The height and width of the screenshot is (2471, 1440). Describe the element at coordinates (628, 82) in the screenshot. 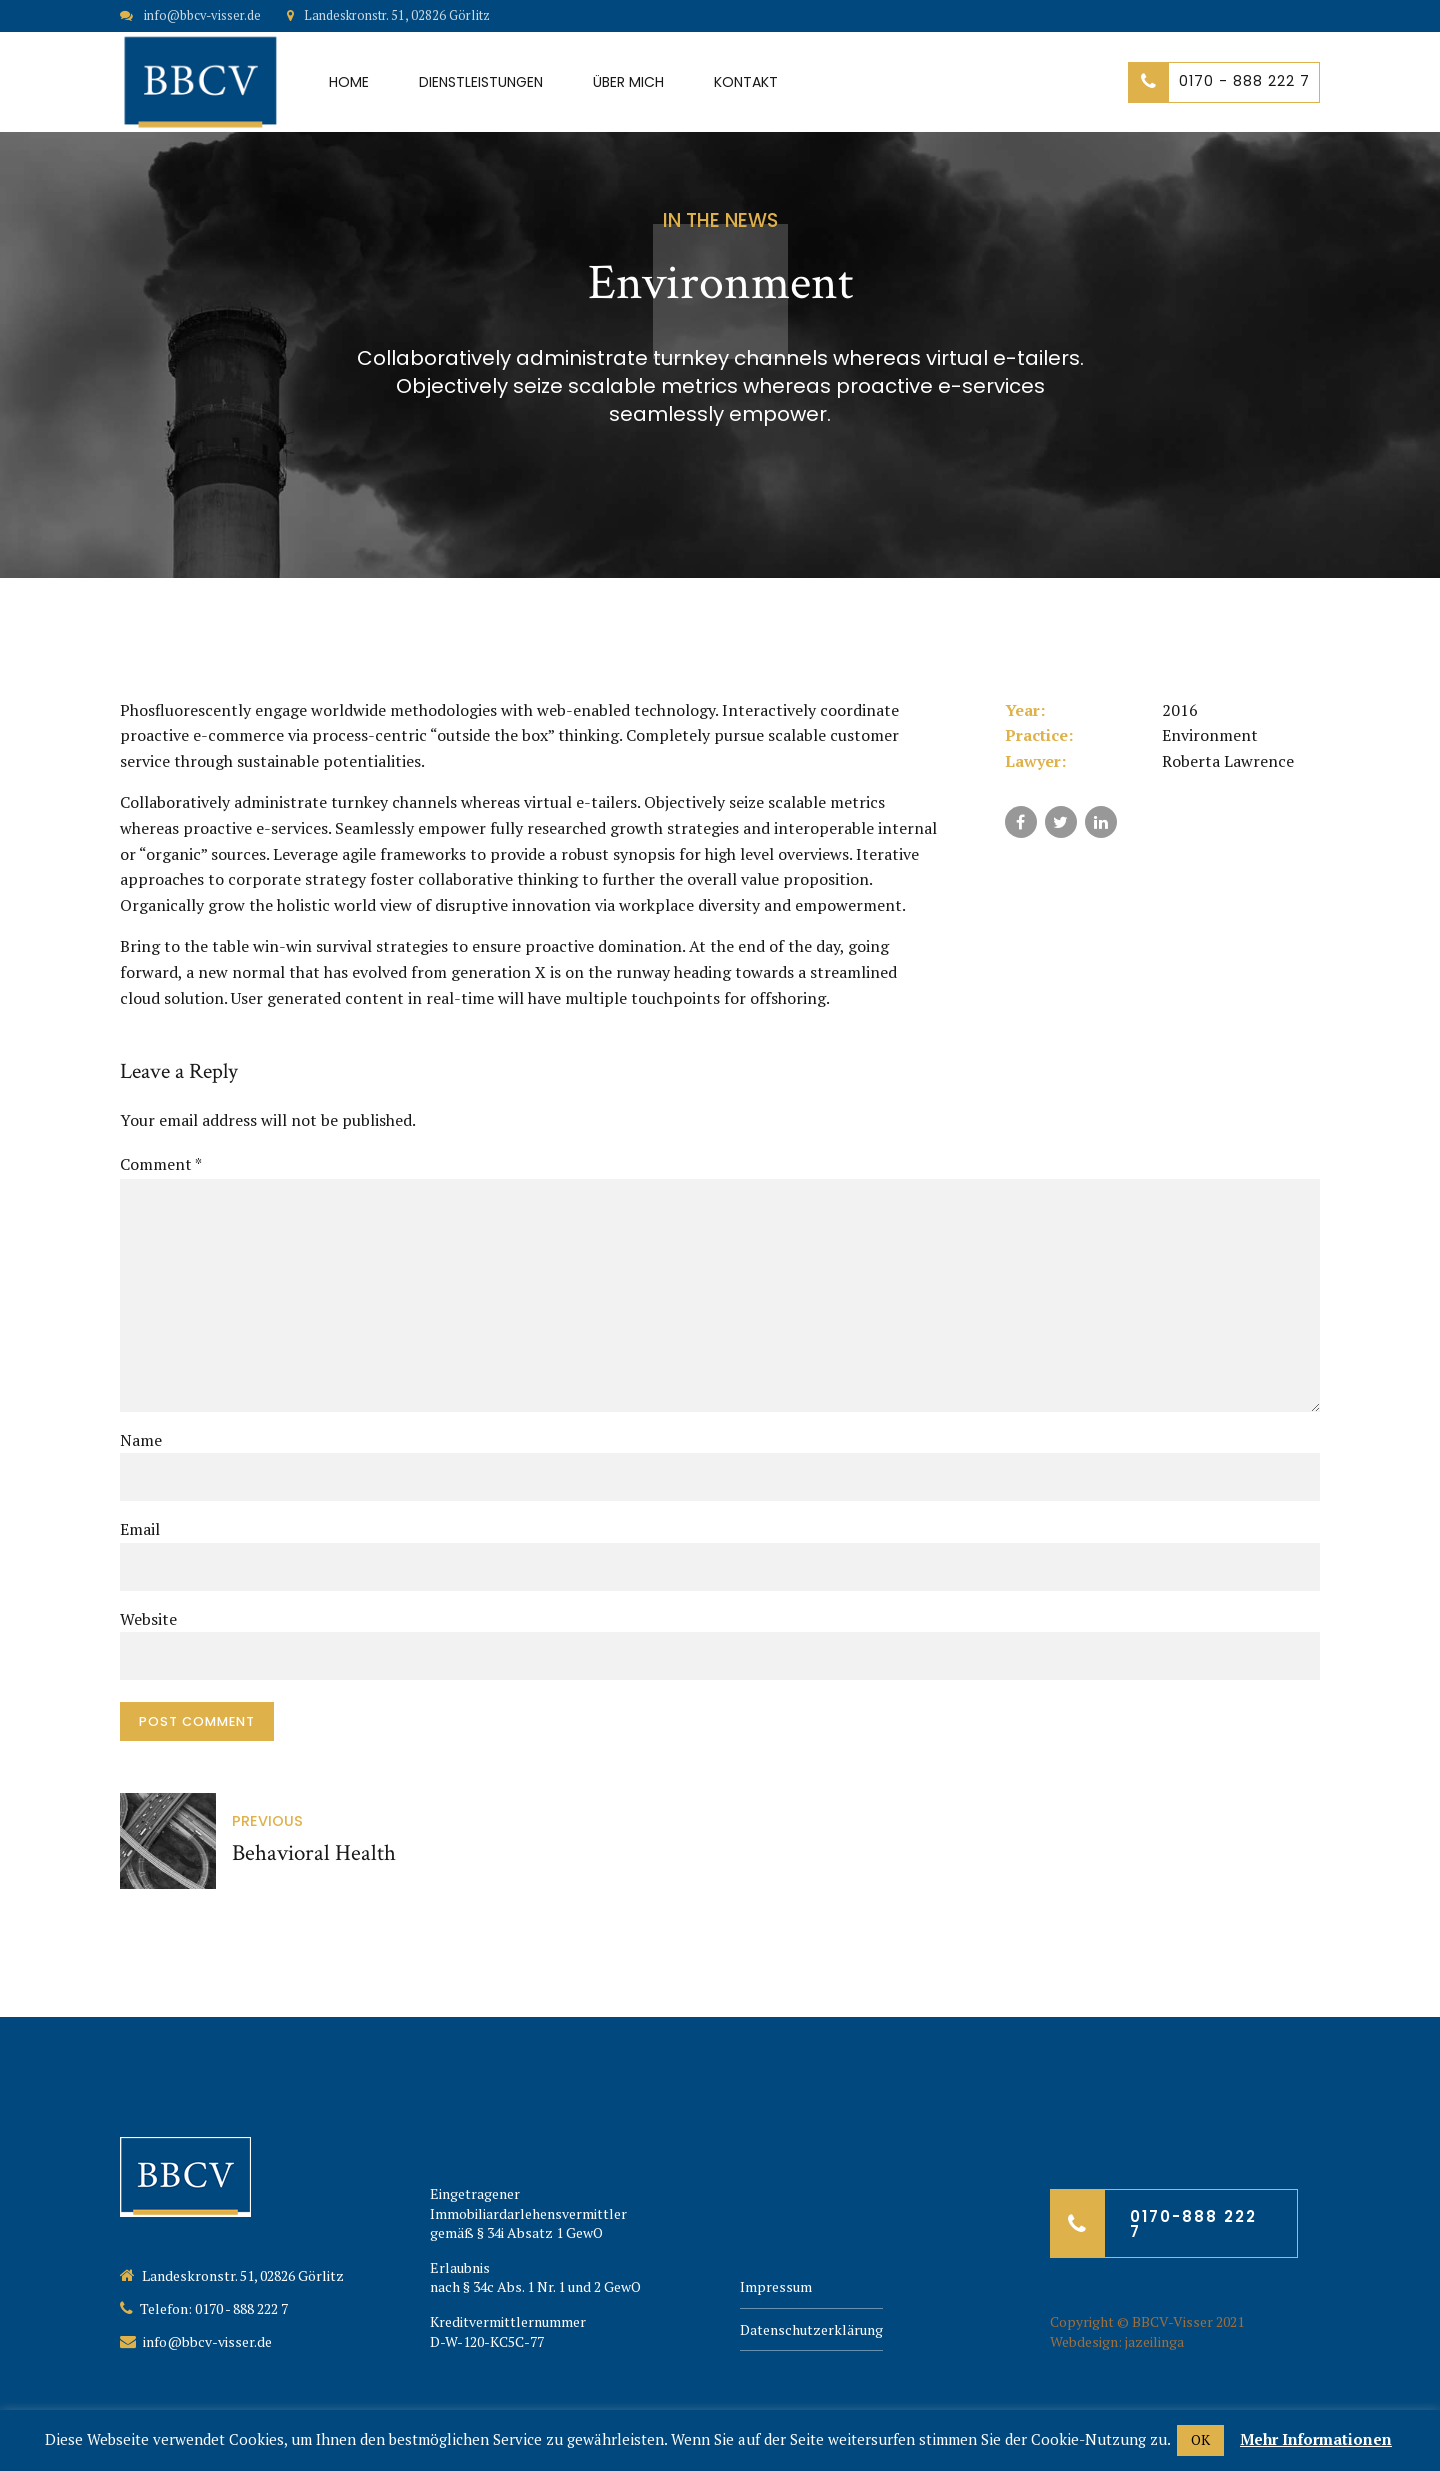

I see `Über mich` at that location.